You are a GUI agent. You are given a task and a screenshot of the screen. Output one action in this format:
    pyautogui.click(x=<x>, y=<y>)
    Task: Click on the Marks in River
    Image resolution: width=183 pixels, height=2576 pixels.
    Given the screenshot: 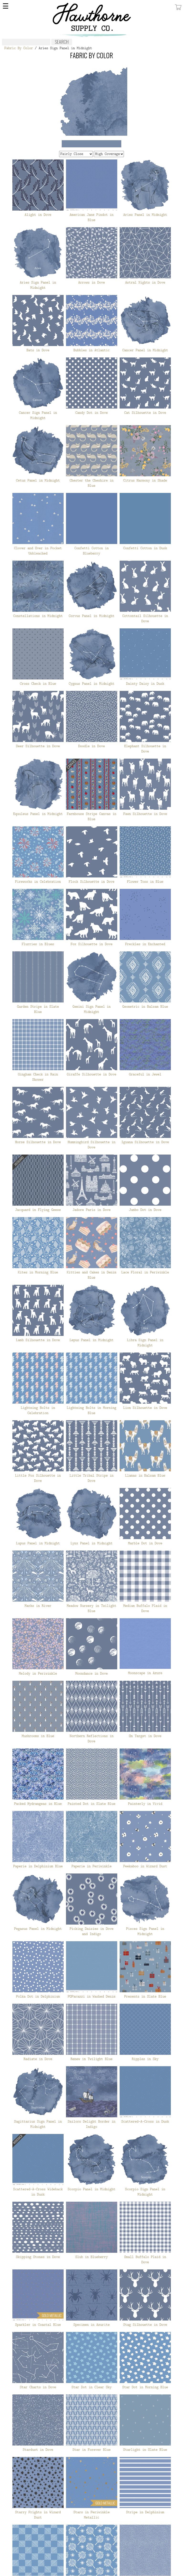 What is the action you would take?
    pyautogui.click(x=38, y=1605)
    